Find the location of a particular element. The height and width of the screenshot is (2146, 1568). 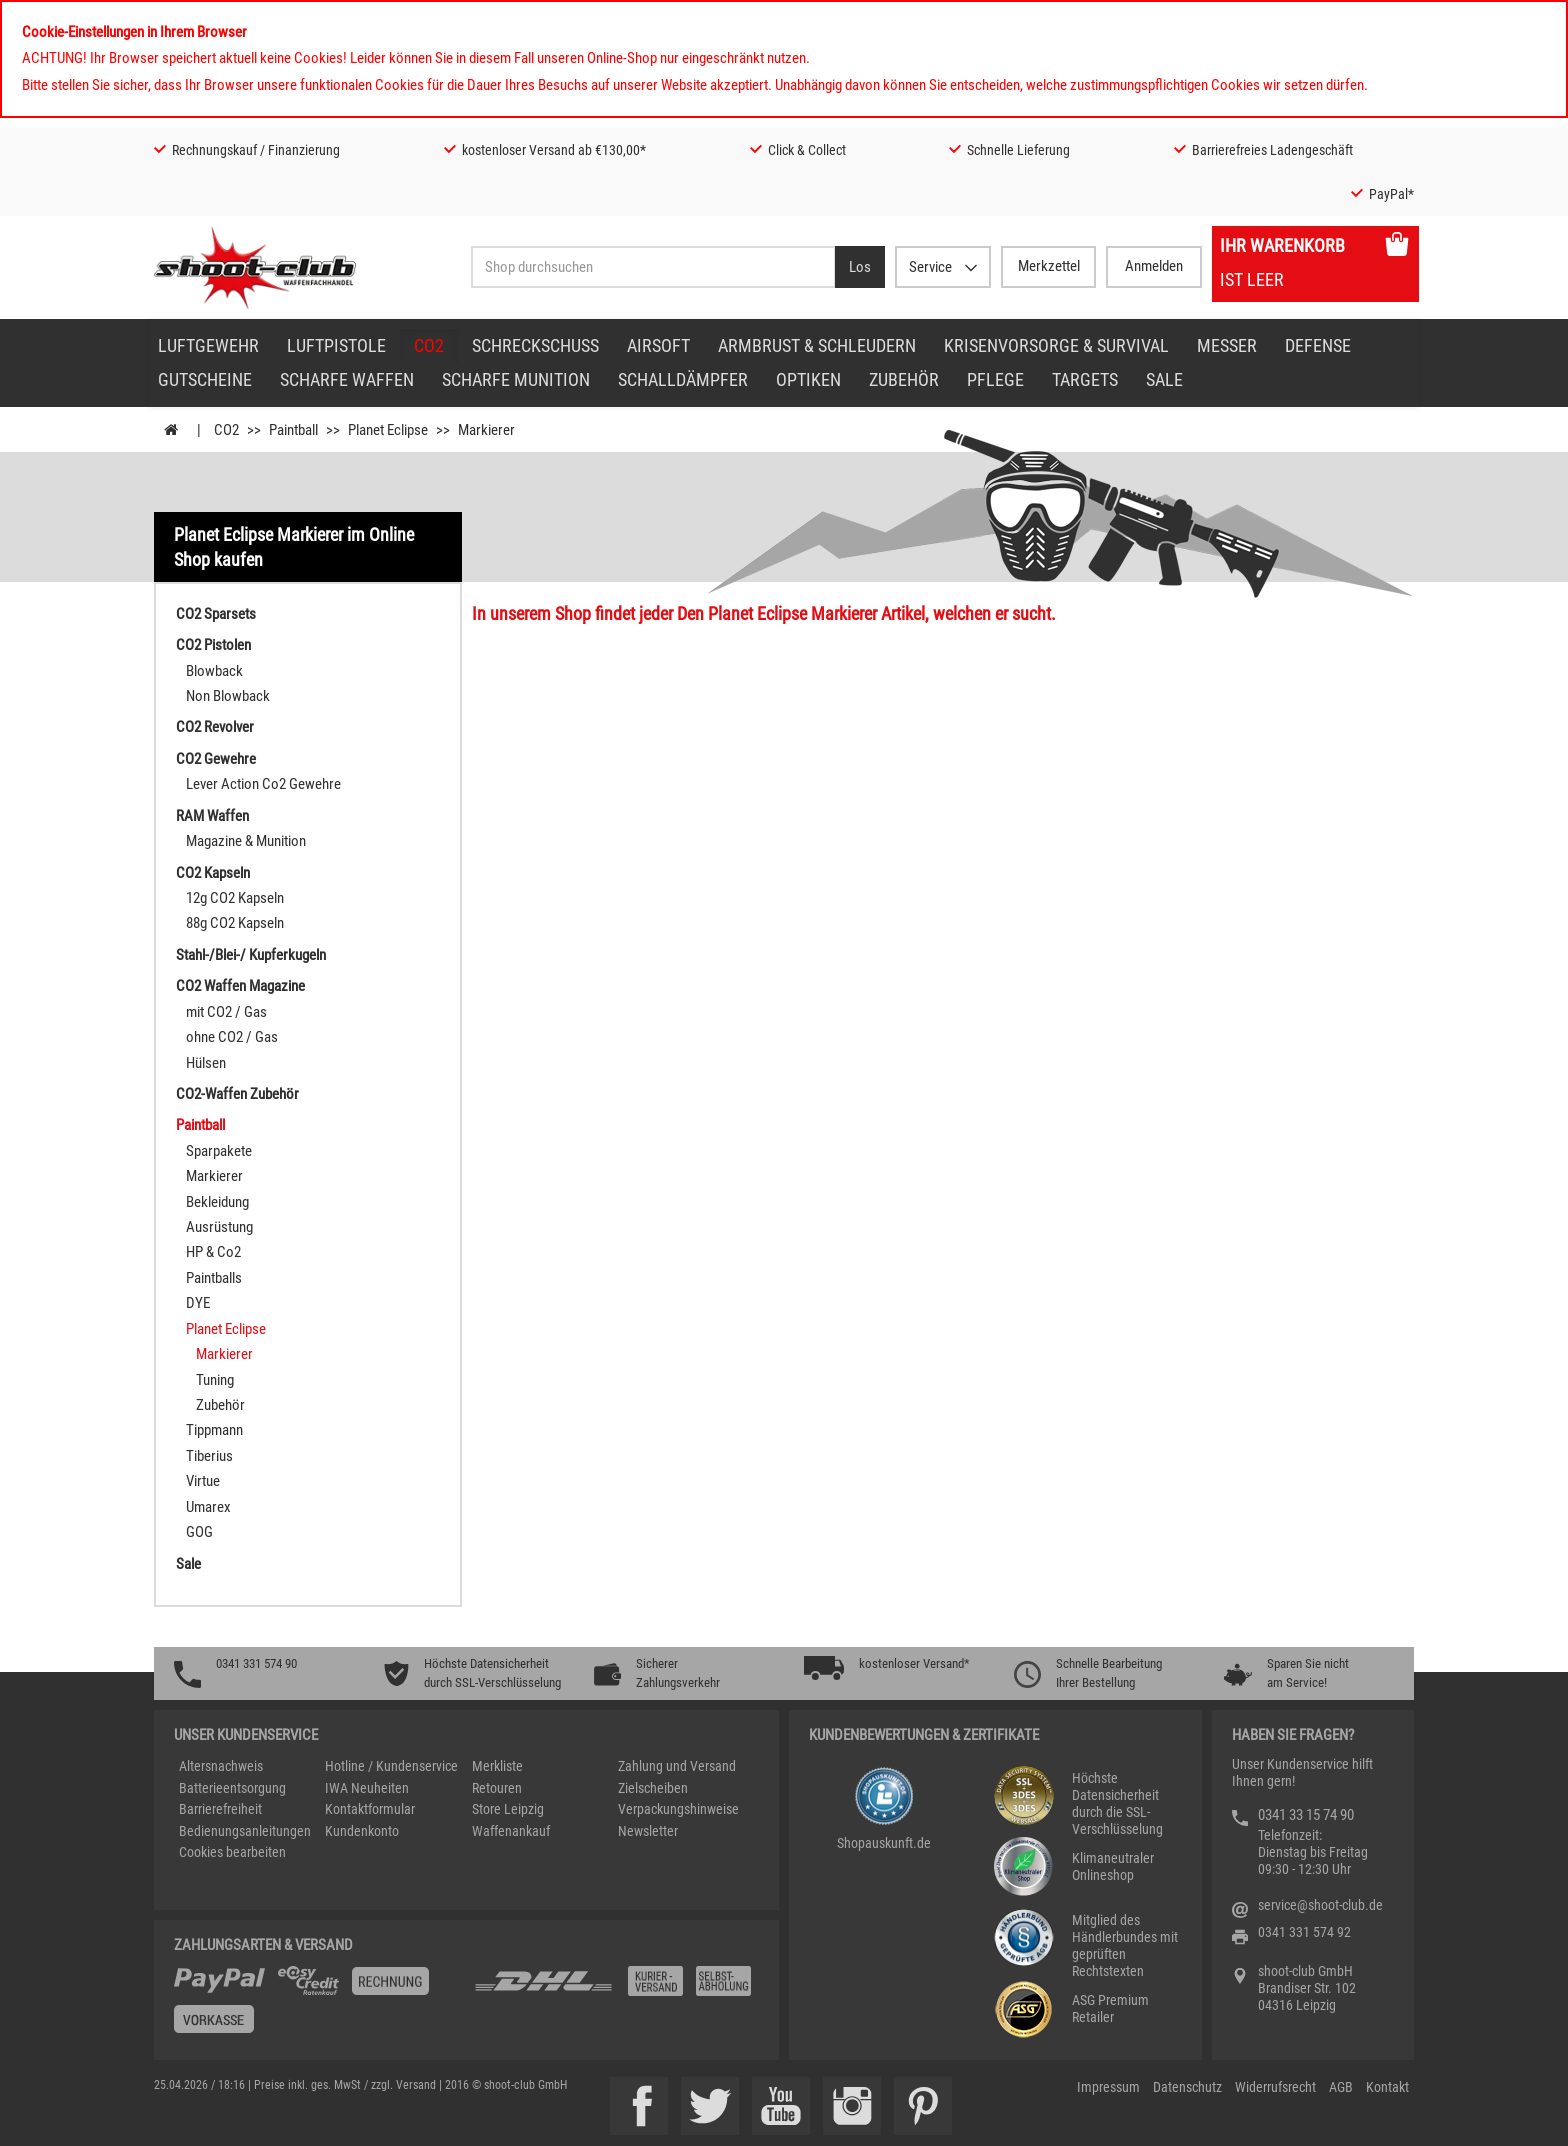

GOG is located at coordinates (199, 1532).